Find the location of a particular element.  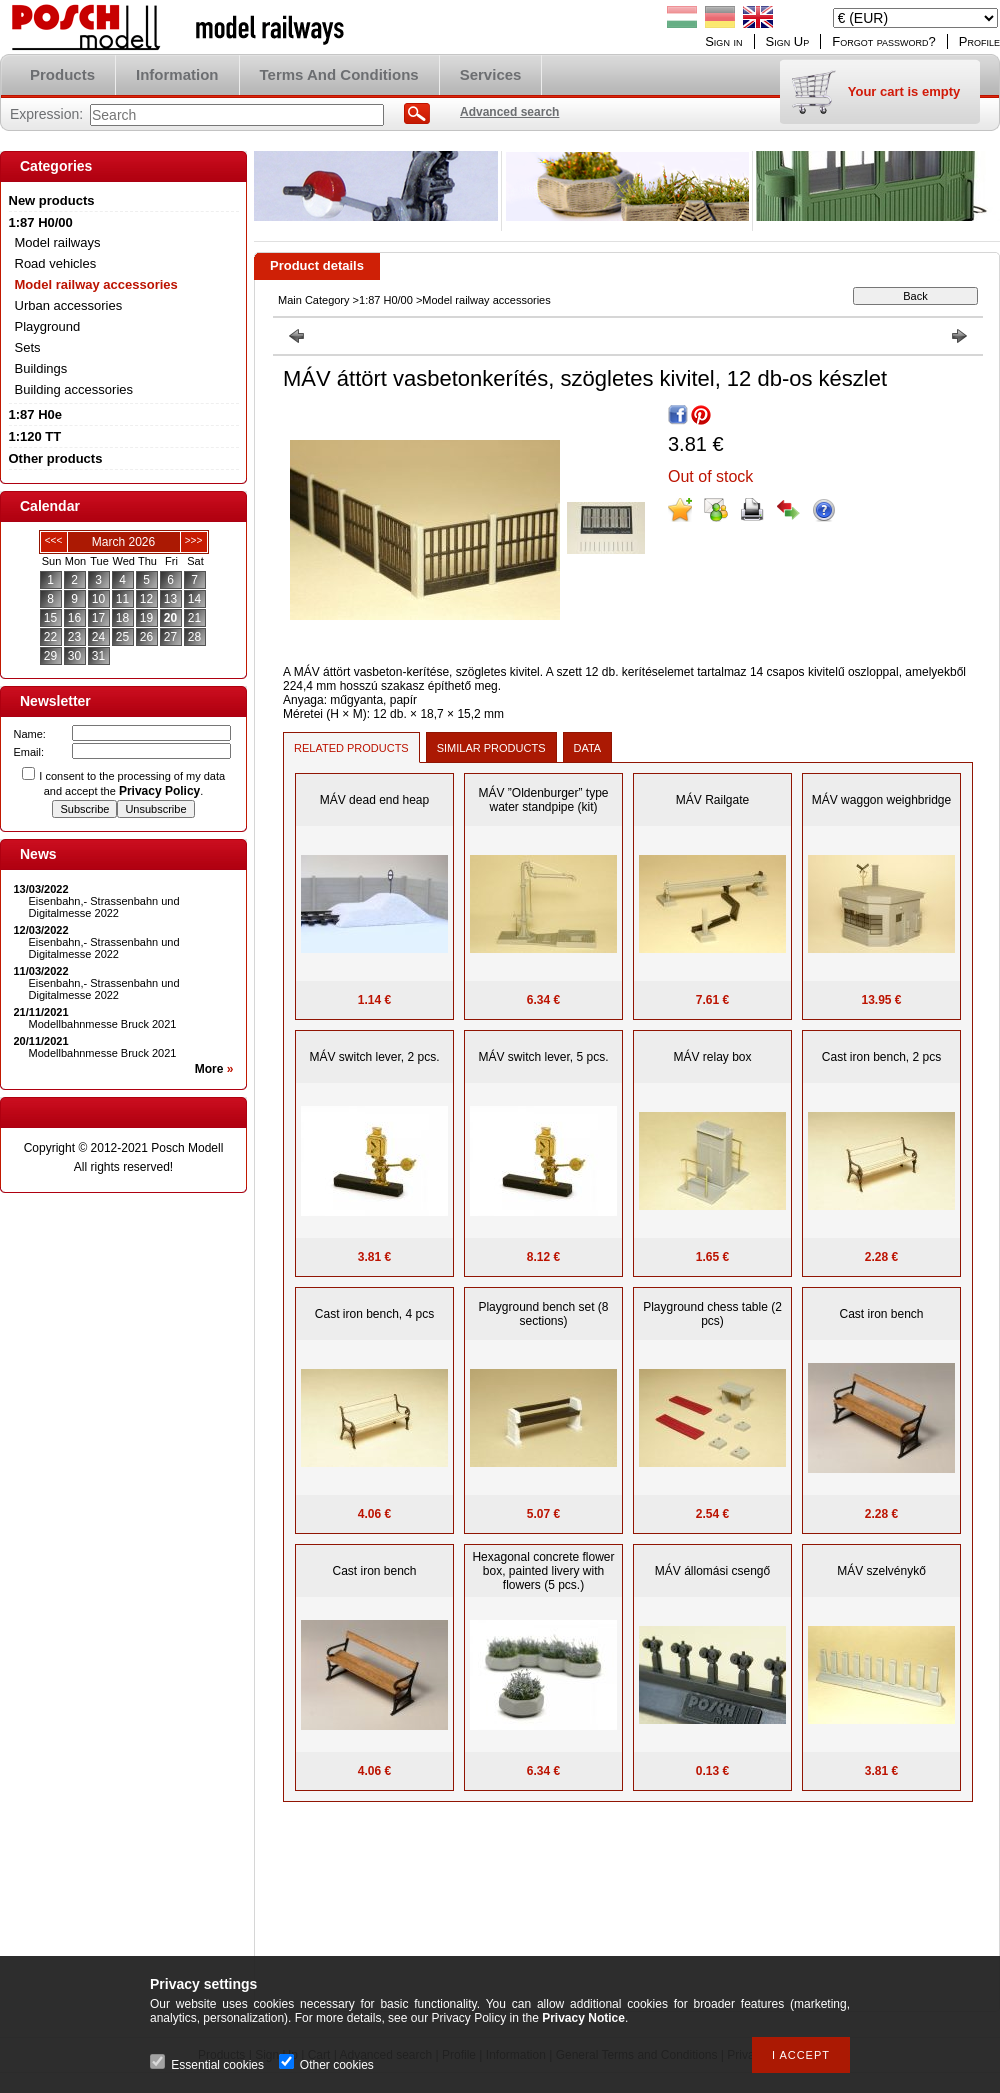

New products is located at coordinates (52, 200).